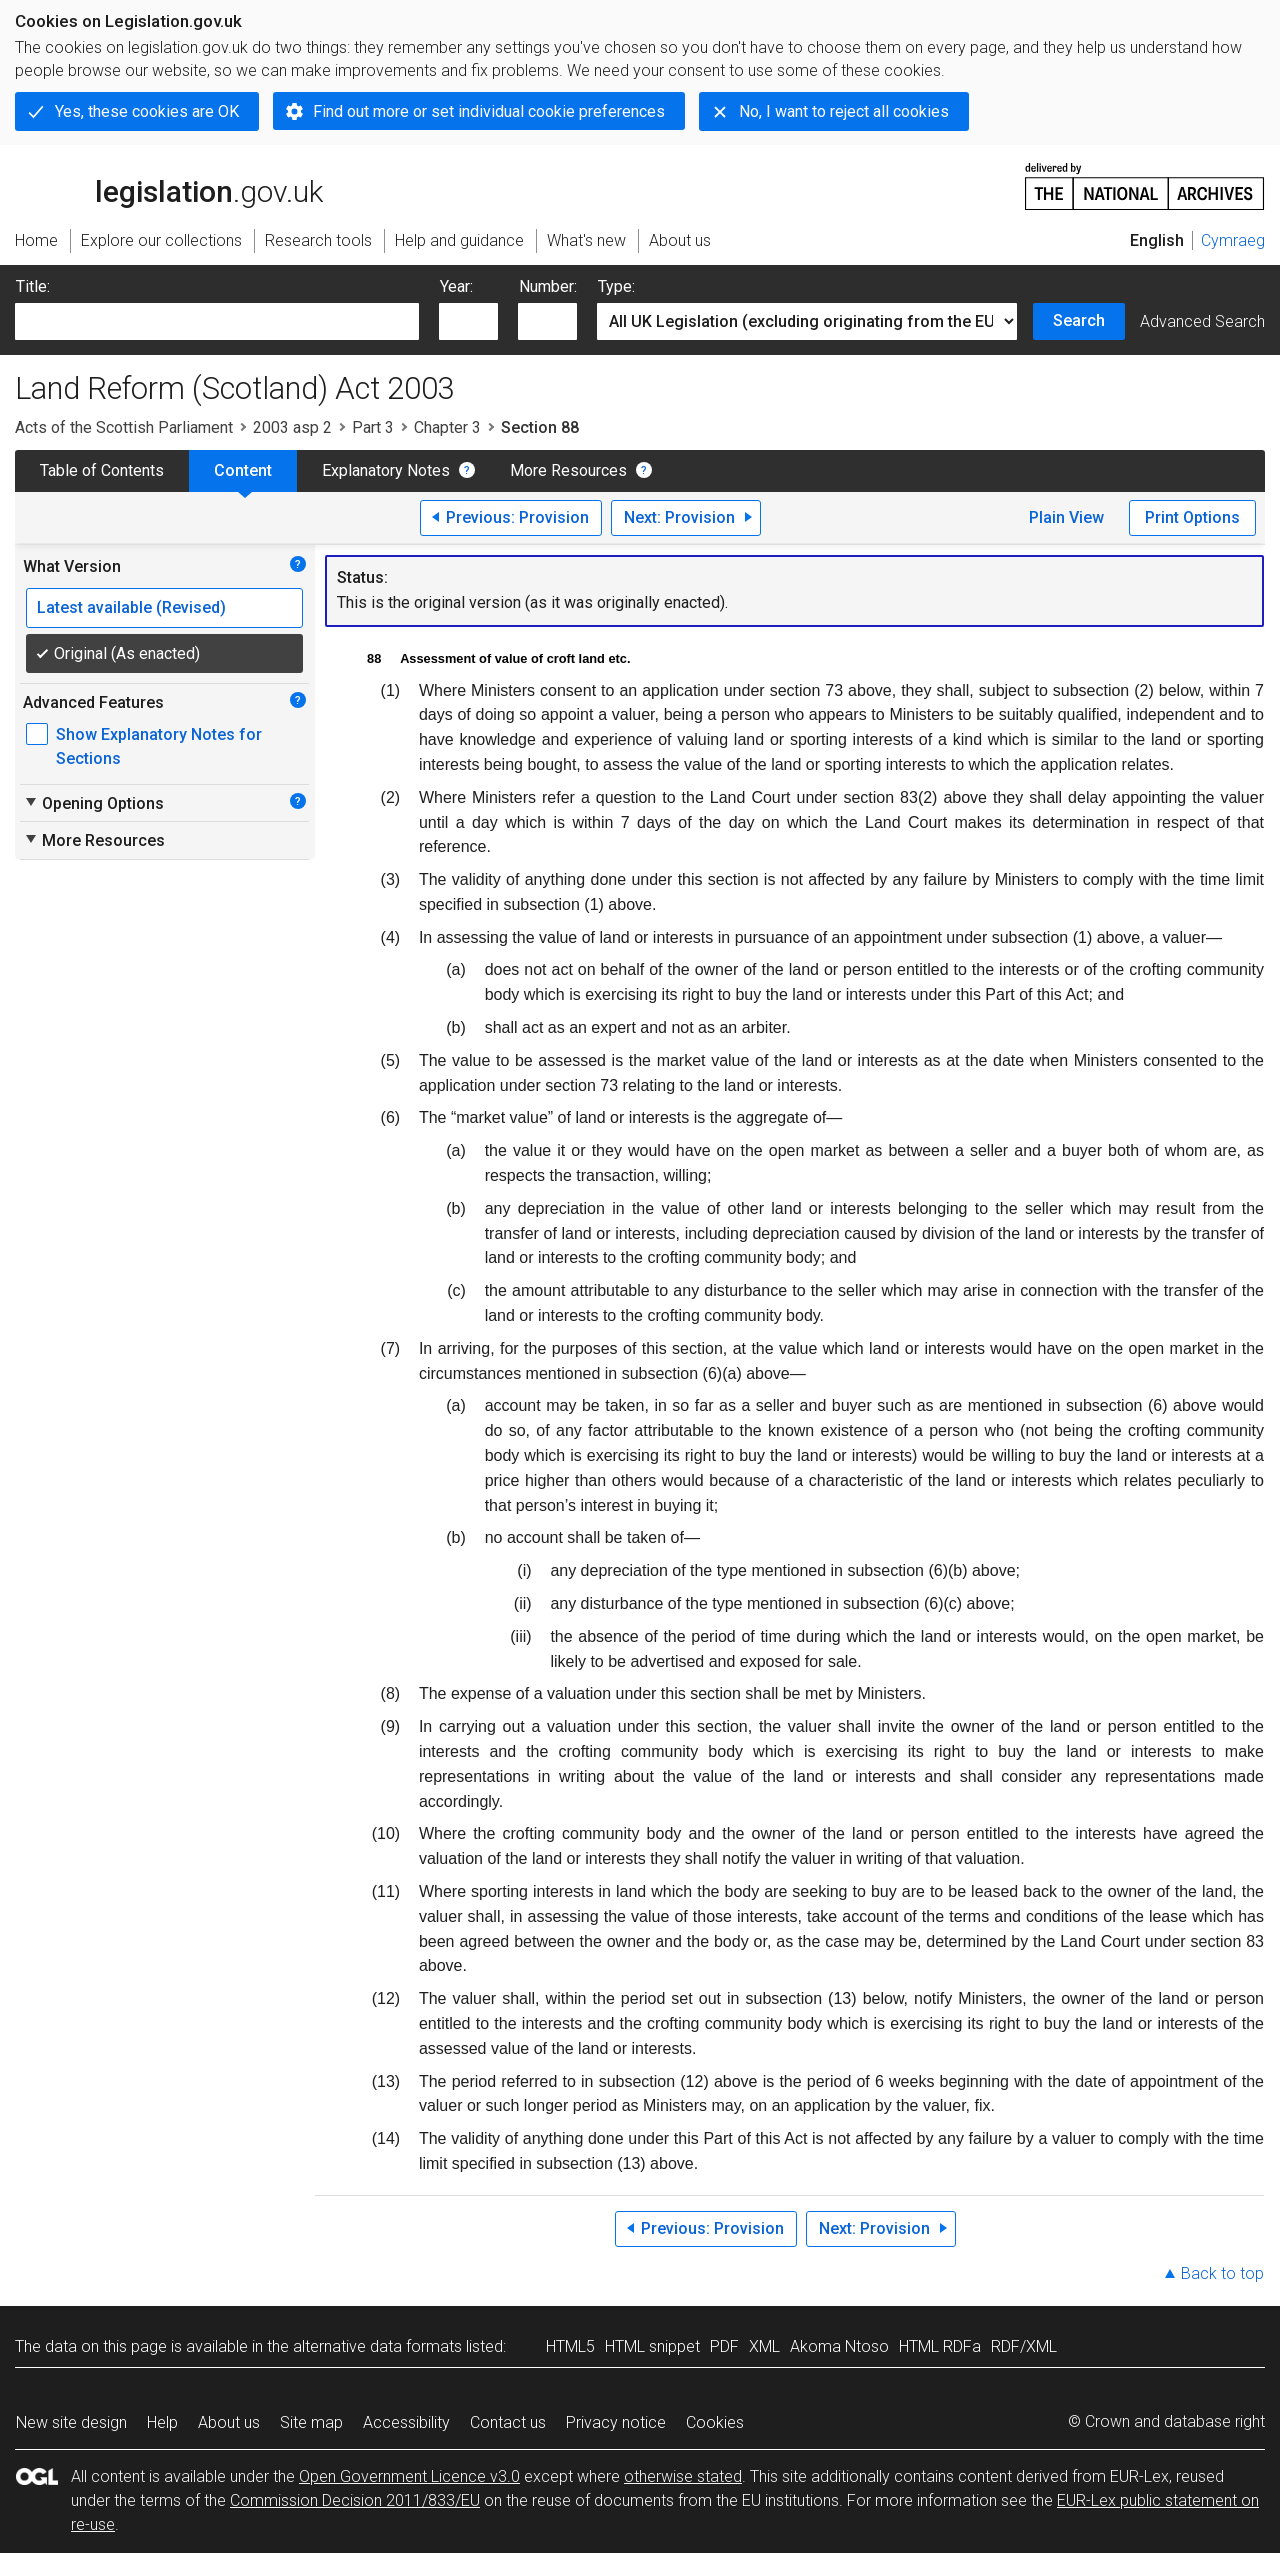 The height and width of the screenshot is (2553, 1280). Describe the element at coordinates (93, 803) in the screenshot. I see `Opening Options` at that location.